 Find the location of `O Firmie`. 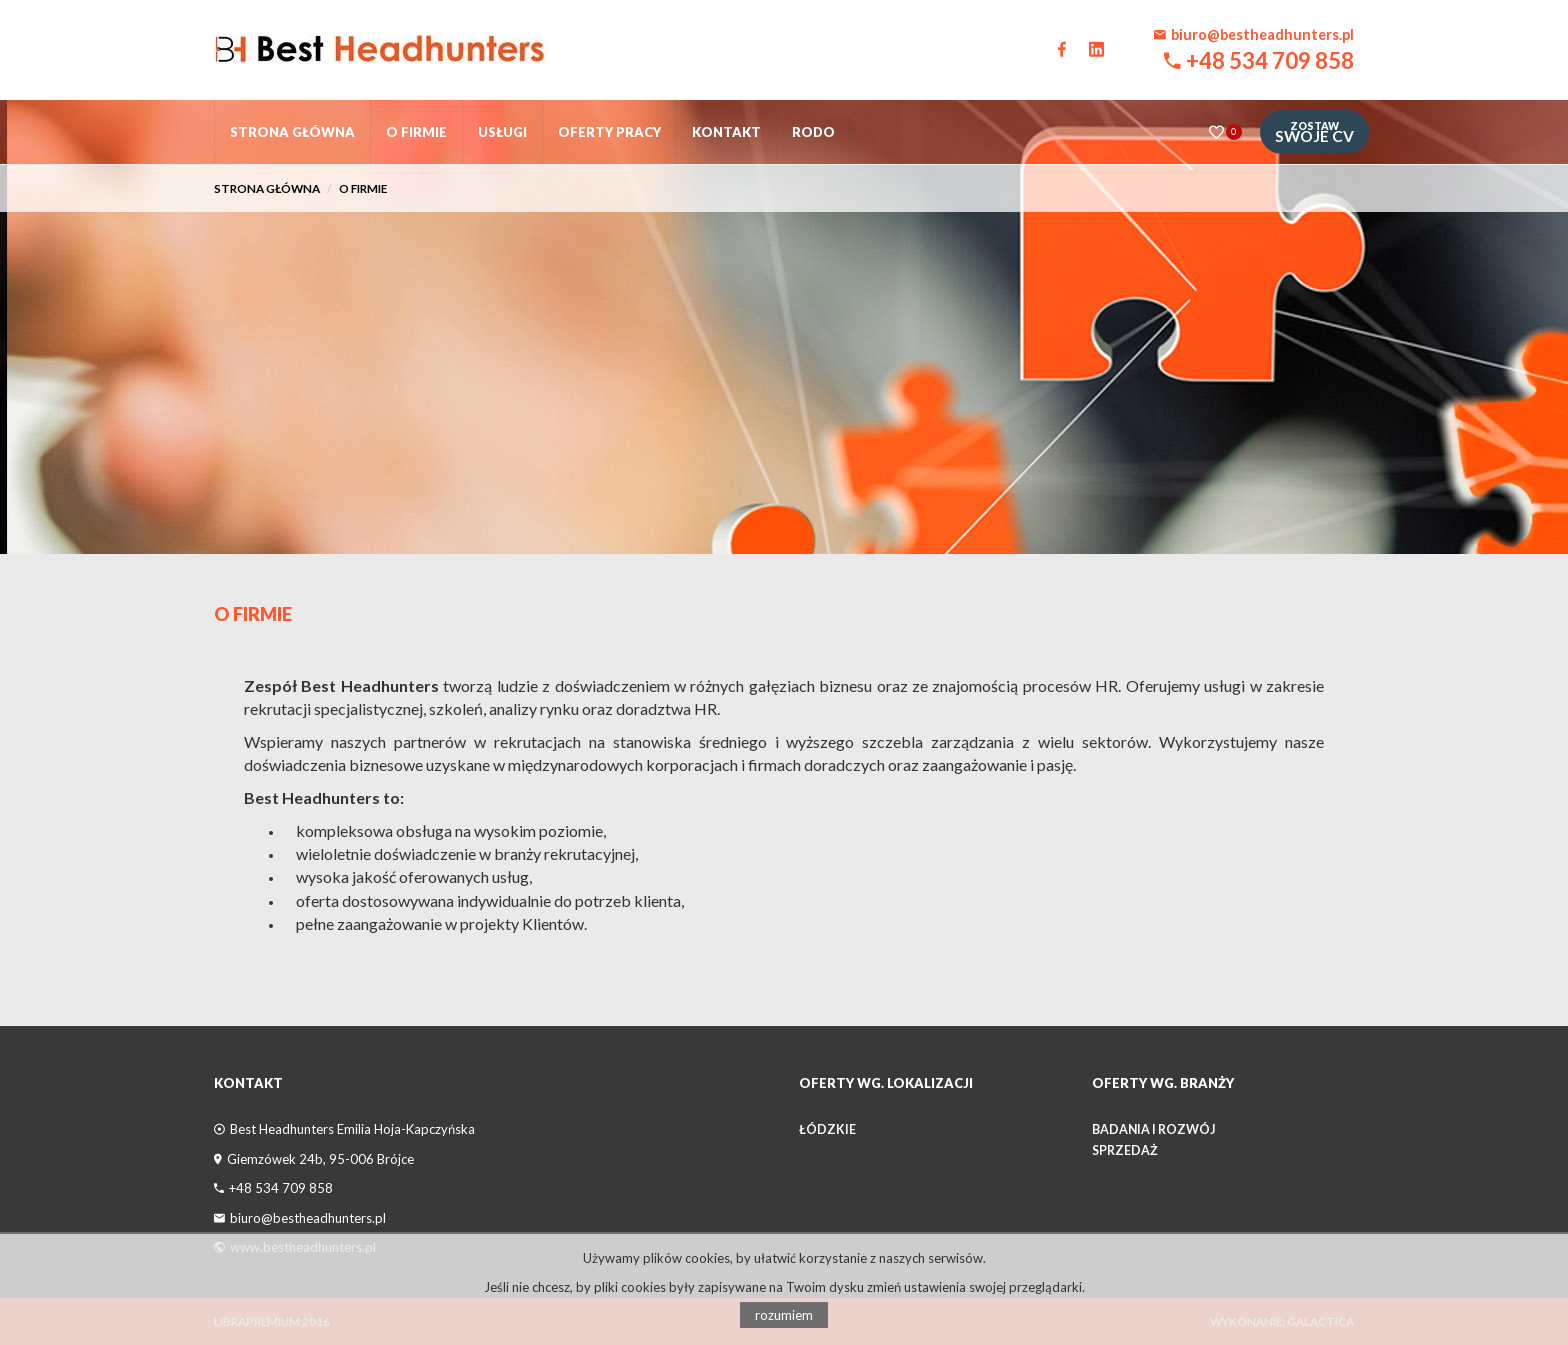

O Firmie is located at coordinates (253, 614).